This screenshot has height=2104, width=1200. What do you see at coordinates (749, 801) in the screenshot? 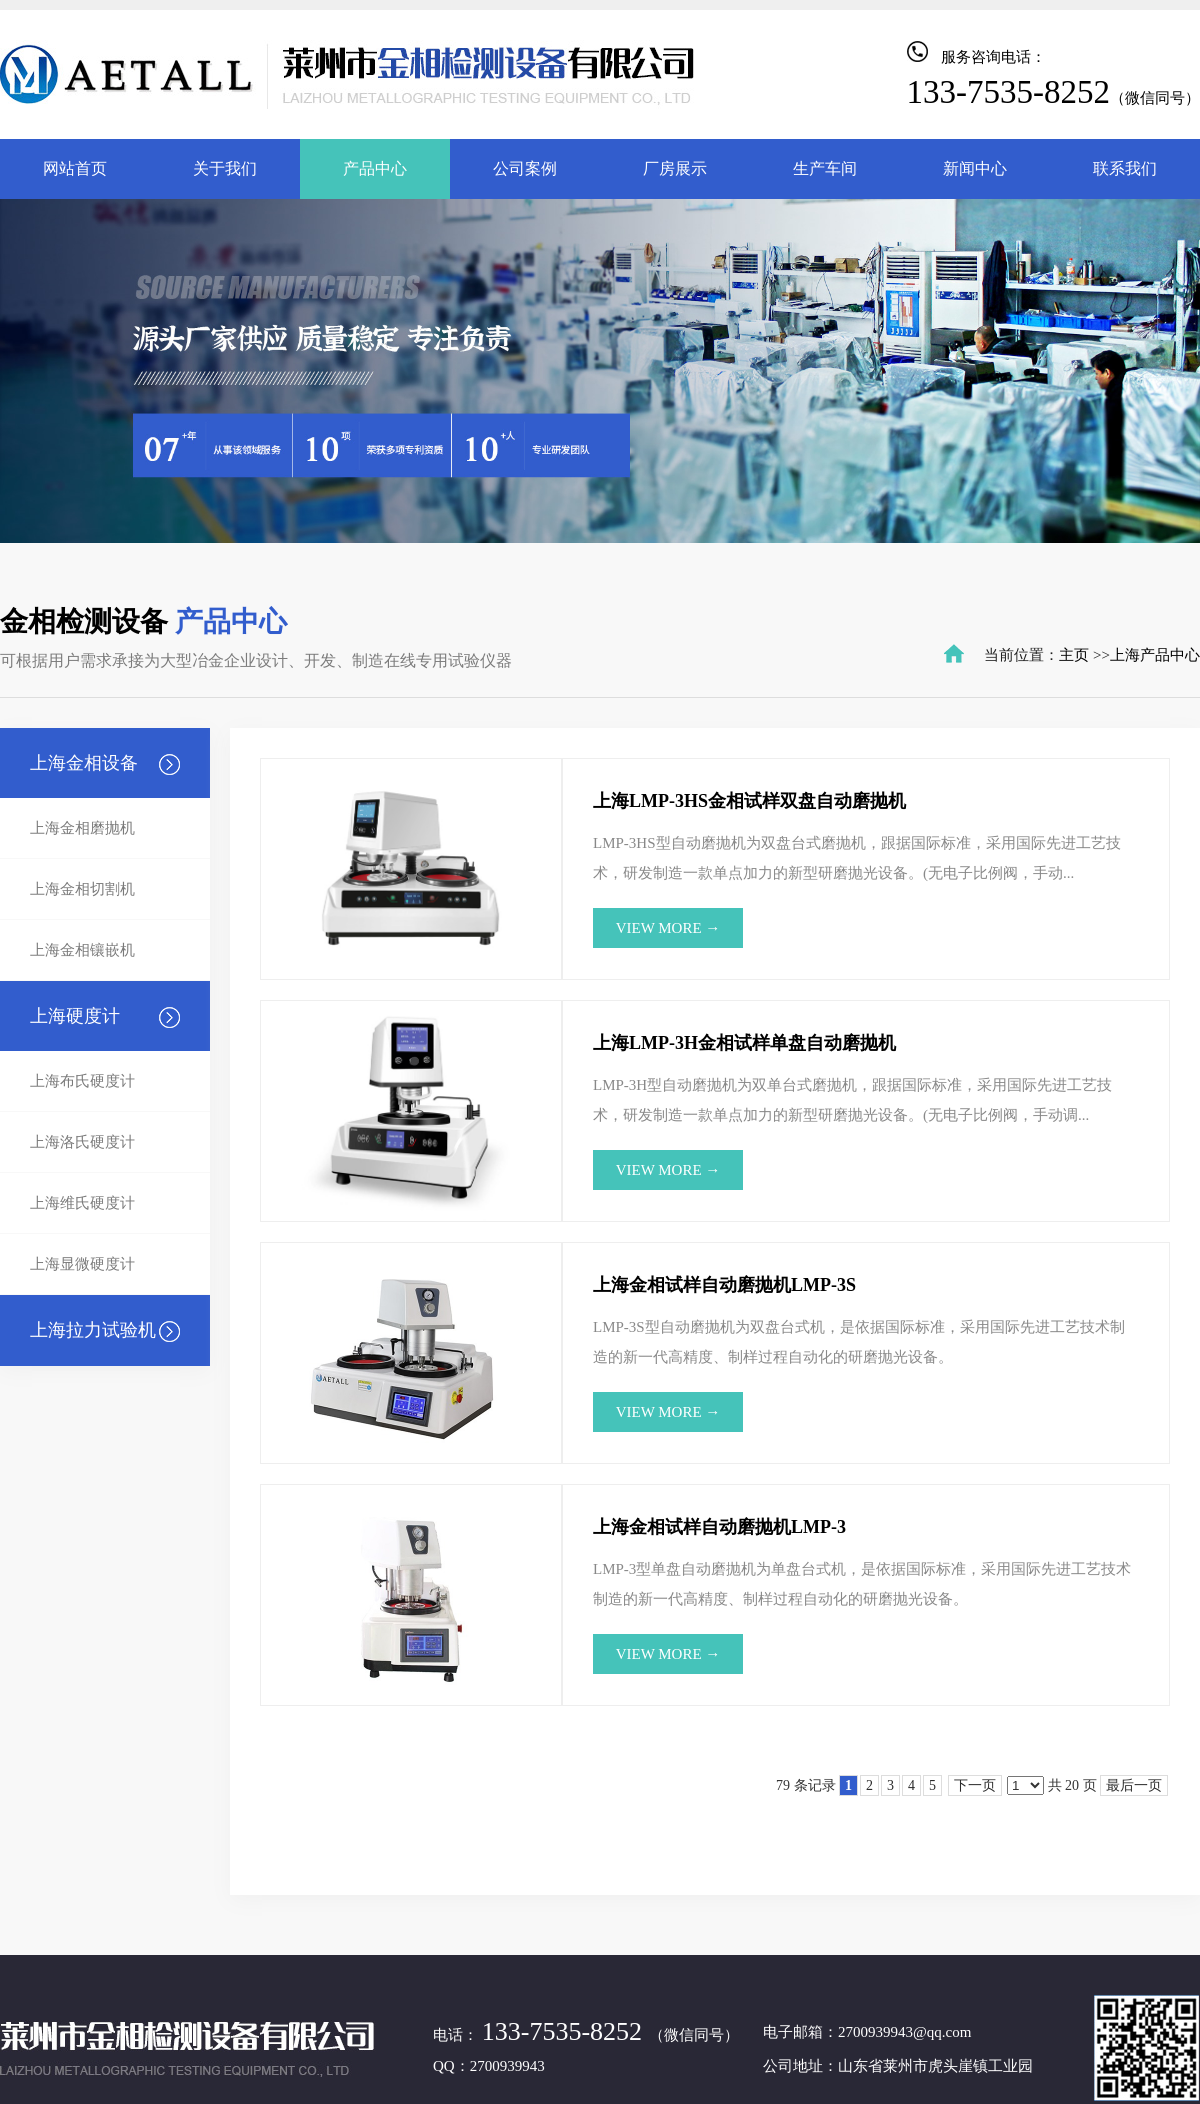
I see `上海LMP-3HS金相试样双盘自动磨抛机` at bounding box center [749, 801].